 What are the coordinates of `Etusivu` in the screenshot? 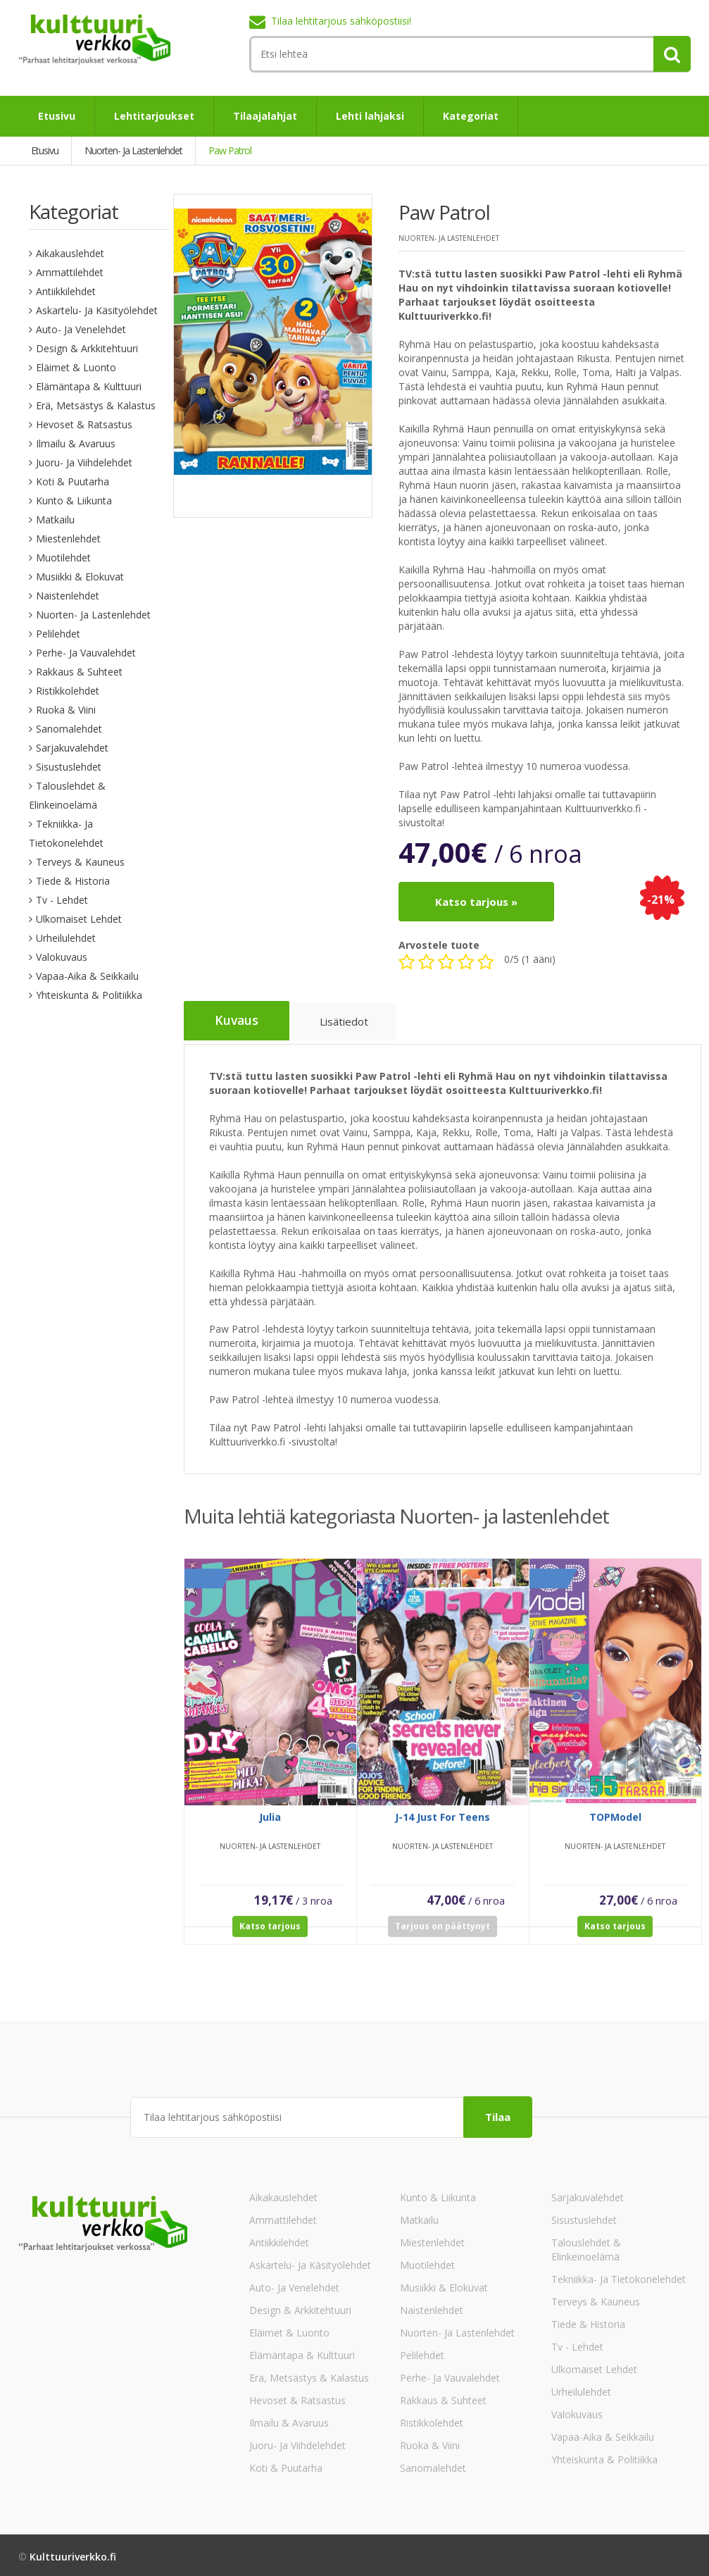 It's located at (56, 116).